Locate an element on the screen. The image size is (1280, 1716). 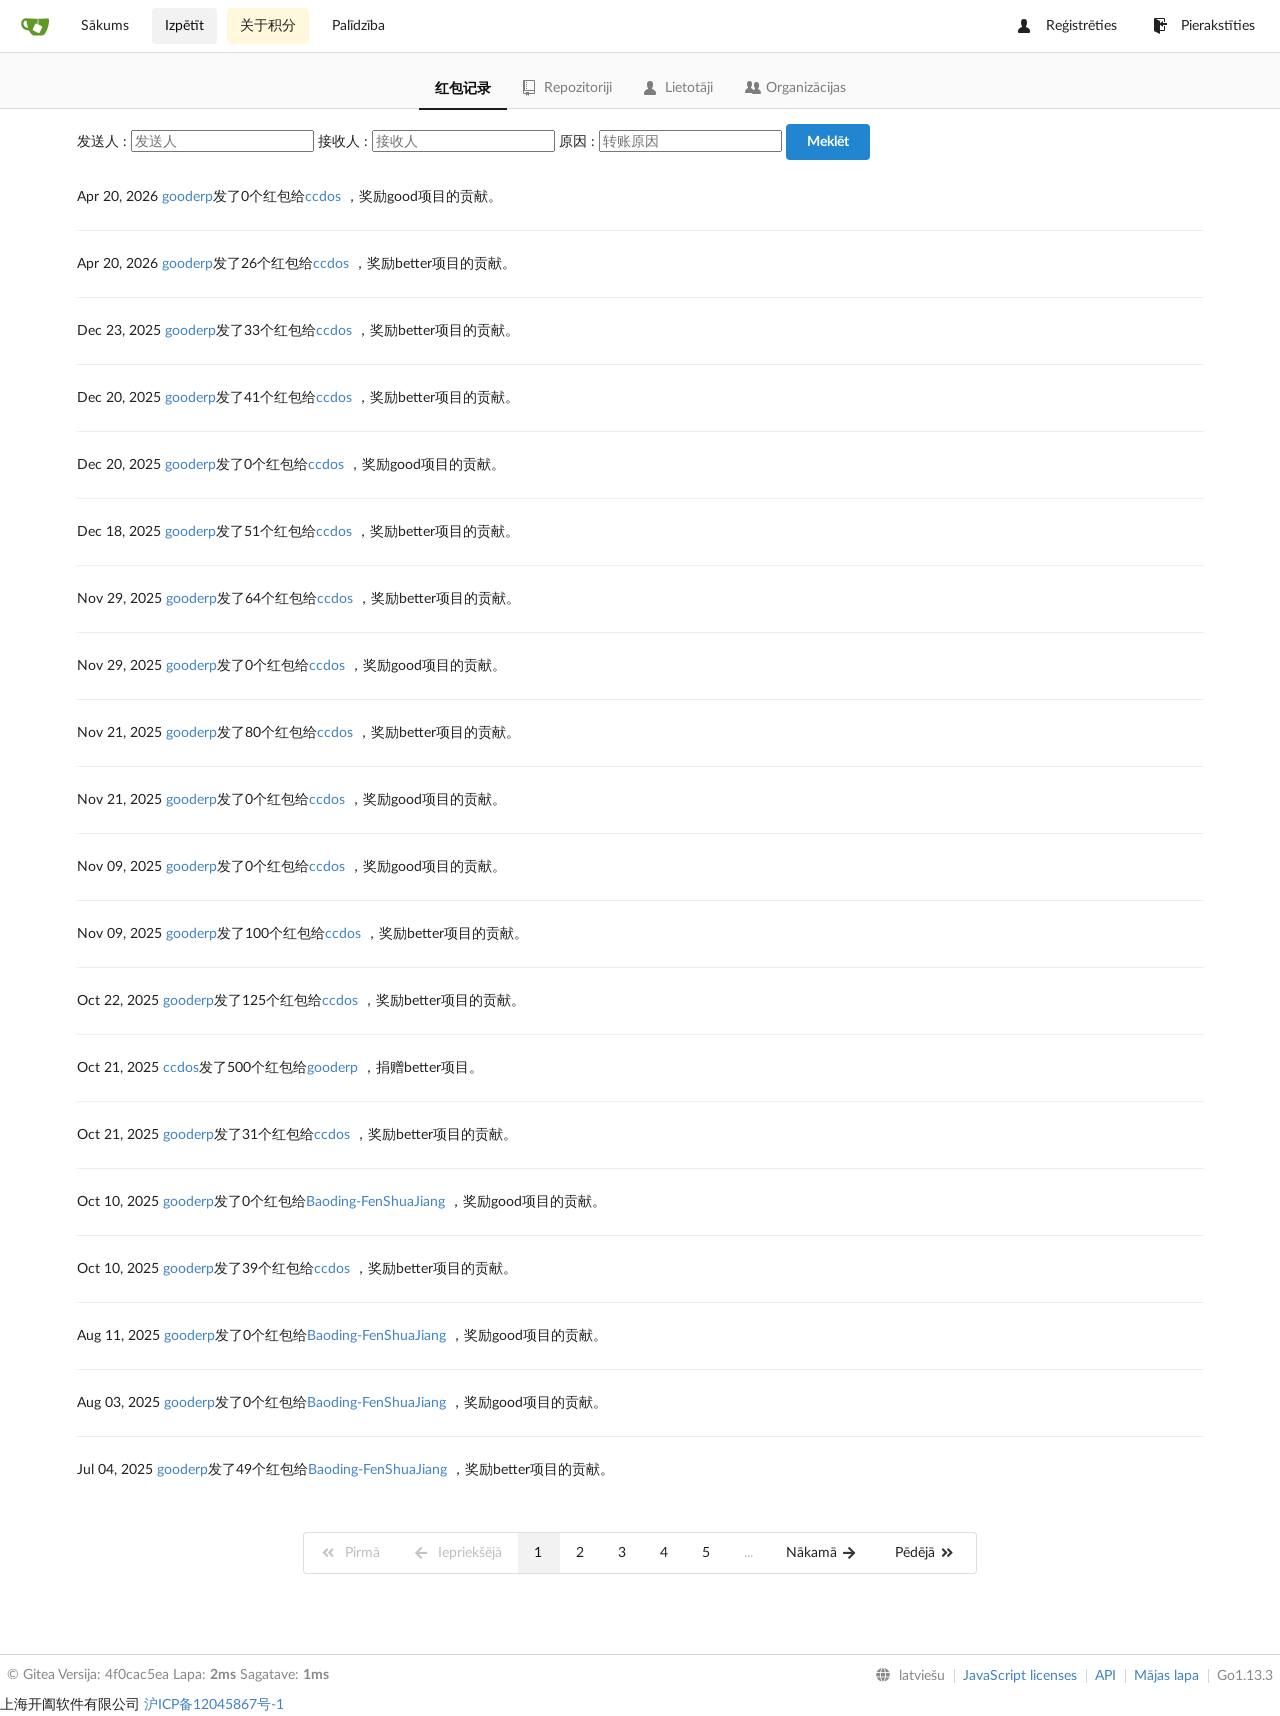
gooderp is located at coordinates (187, 197).